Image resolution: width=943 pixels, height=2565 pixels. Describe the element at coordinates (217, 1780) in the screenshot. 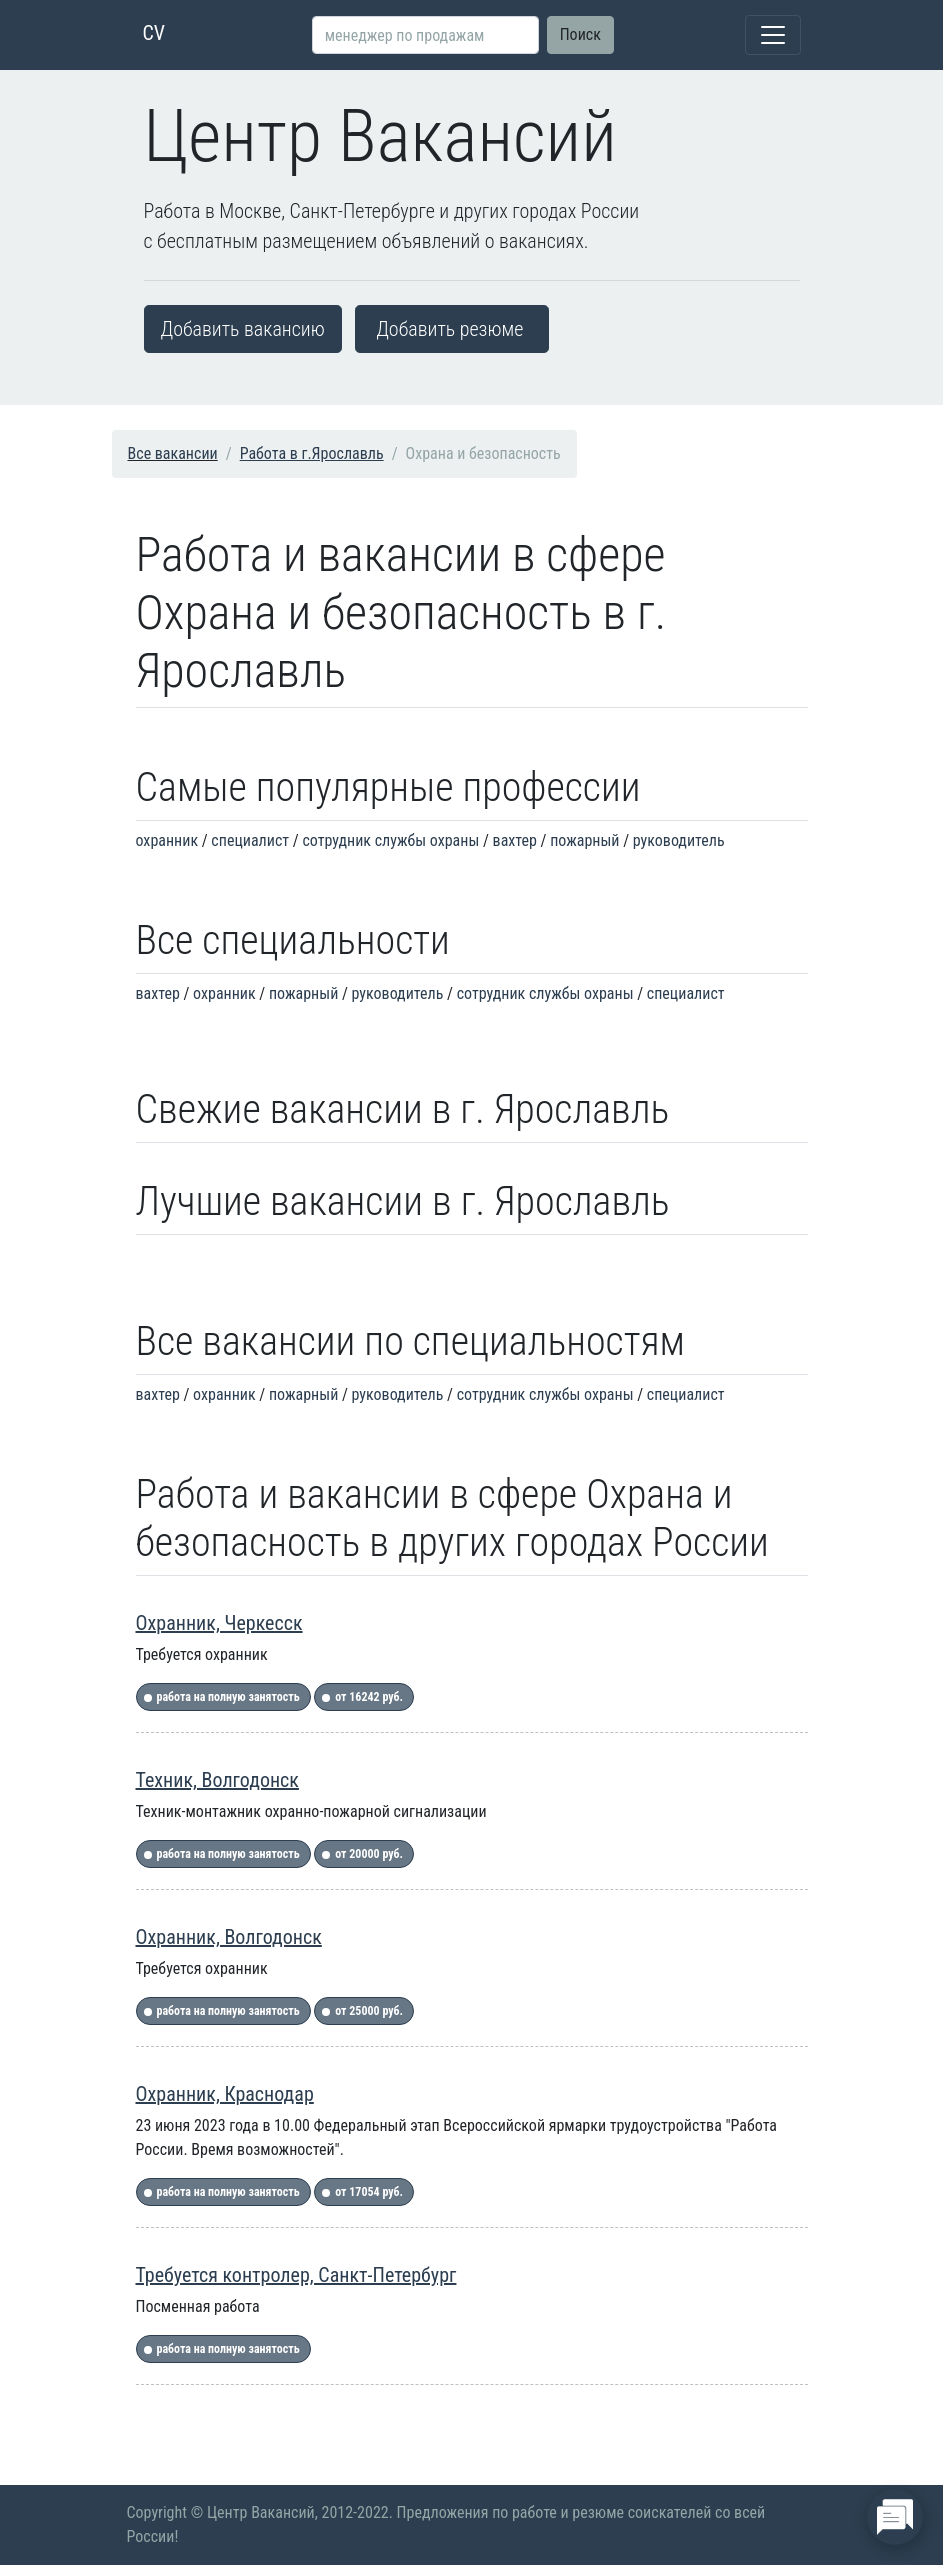

I see `Техник, Волгодонск` at that location.